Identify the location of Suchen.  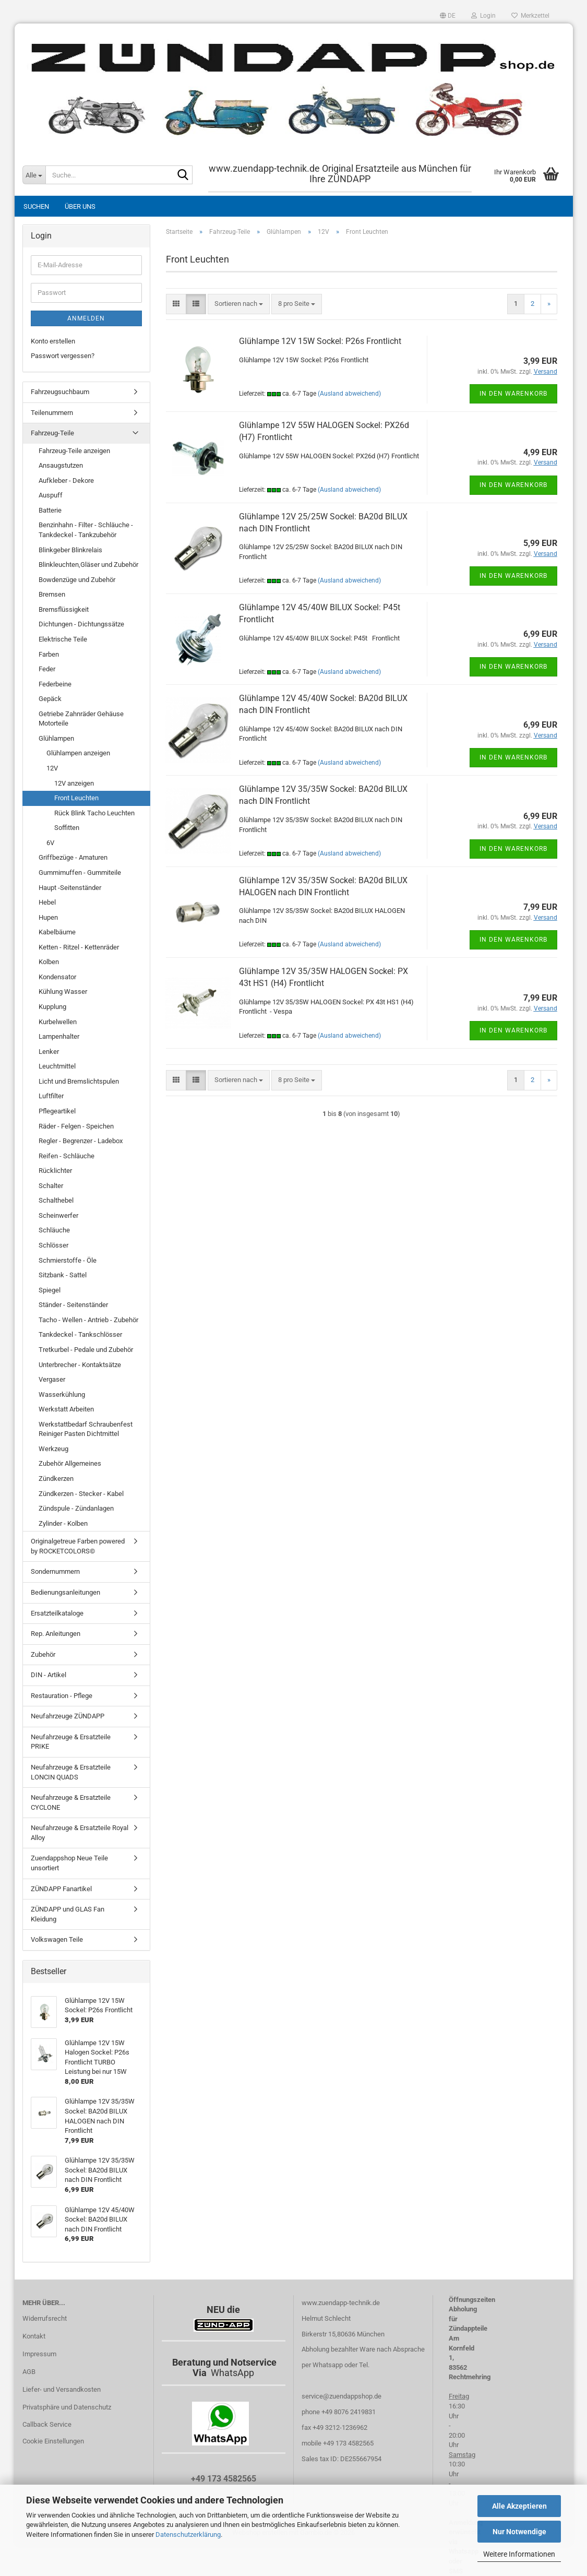
(36, 206).